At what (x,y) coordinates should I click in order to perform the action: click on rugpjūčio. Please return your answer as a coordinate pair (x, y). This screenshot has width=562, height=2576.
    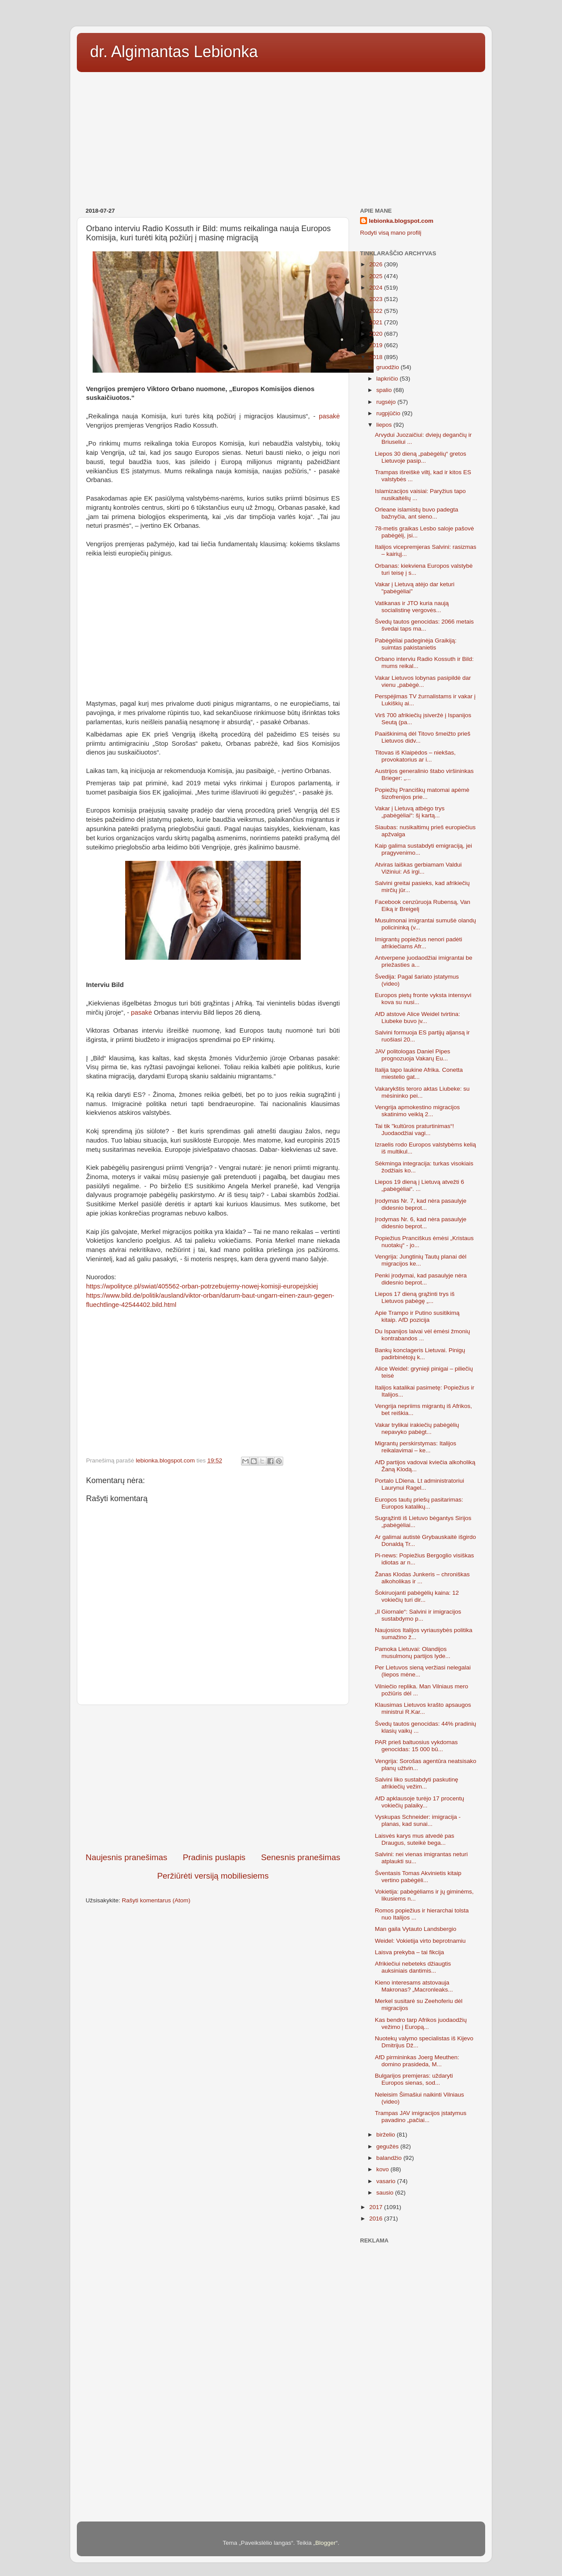
    Looking at the image, I should click on (389, 413).